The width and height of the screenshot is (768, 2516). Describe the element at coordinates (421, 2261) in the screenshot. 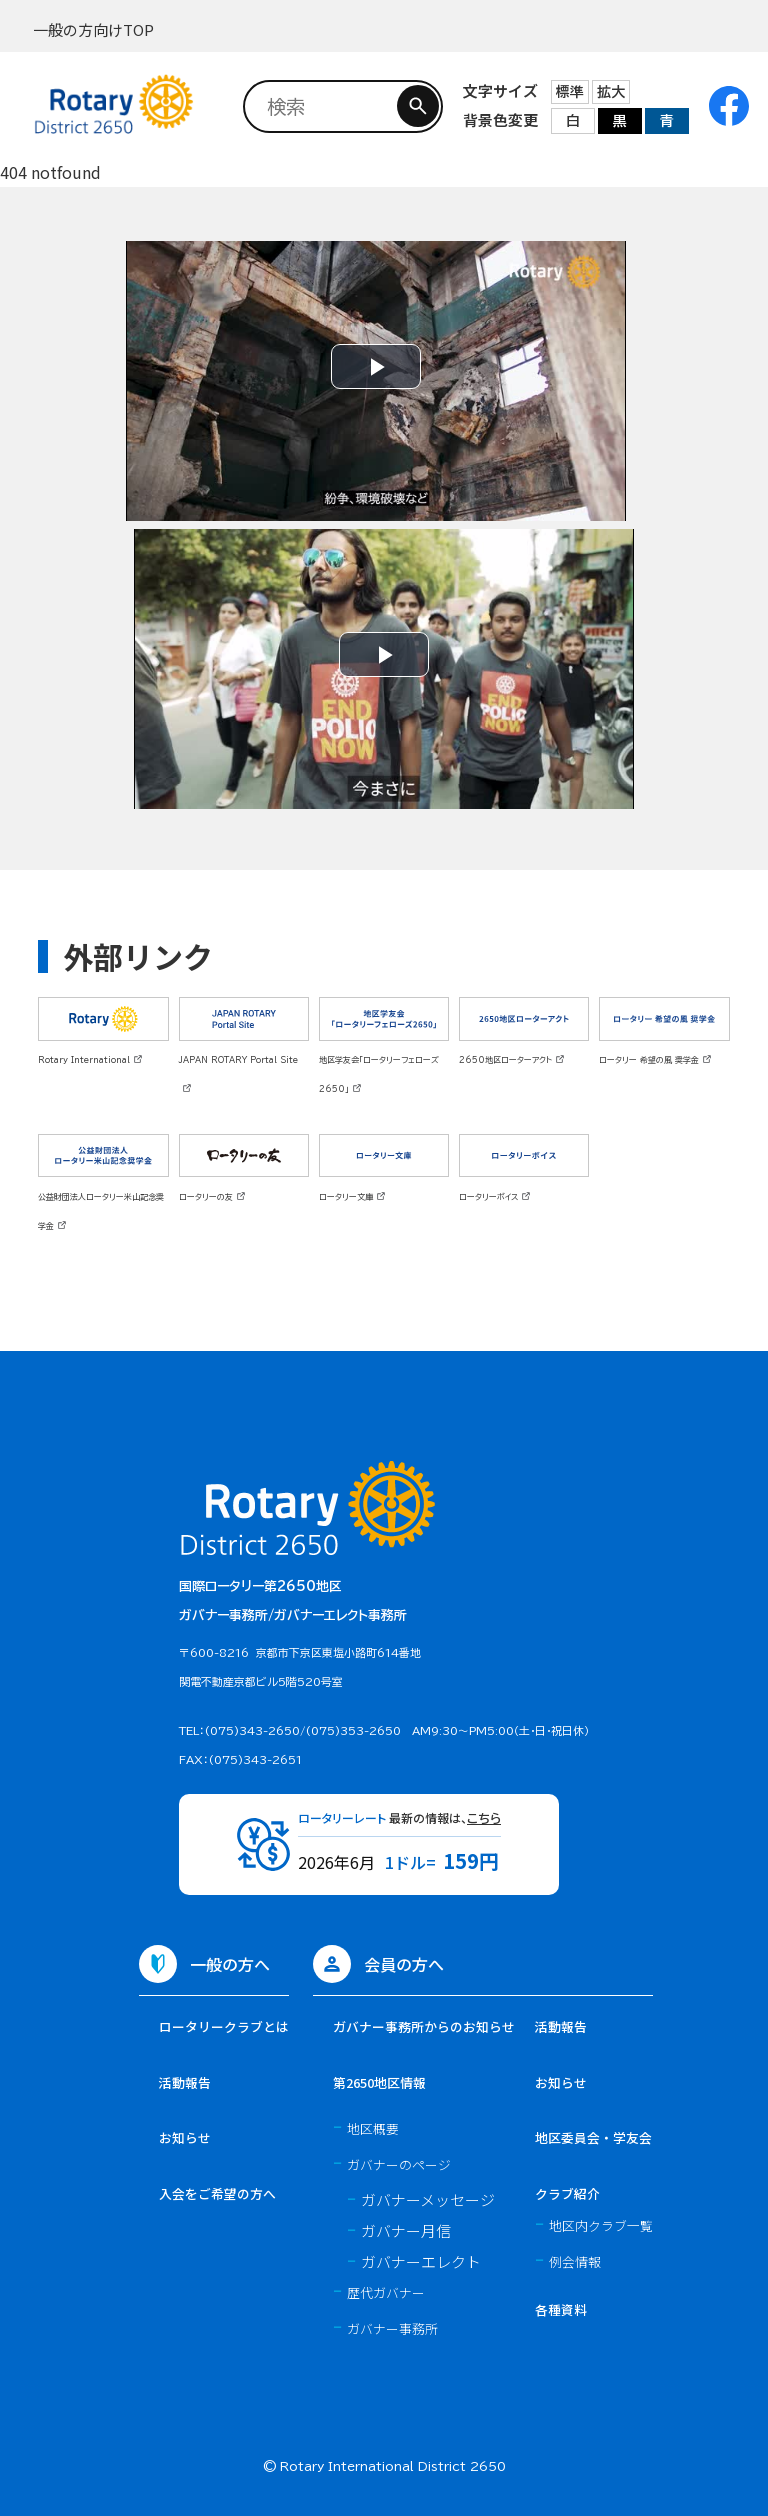

I see `ガバナーエレクト` at that location.